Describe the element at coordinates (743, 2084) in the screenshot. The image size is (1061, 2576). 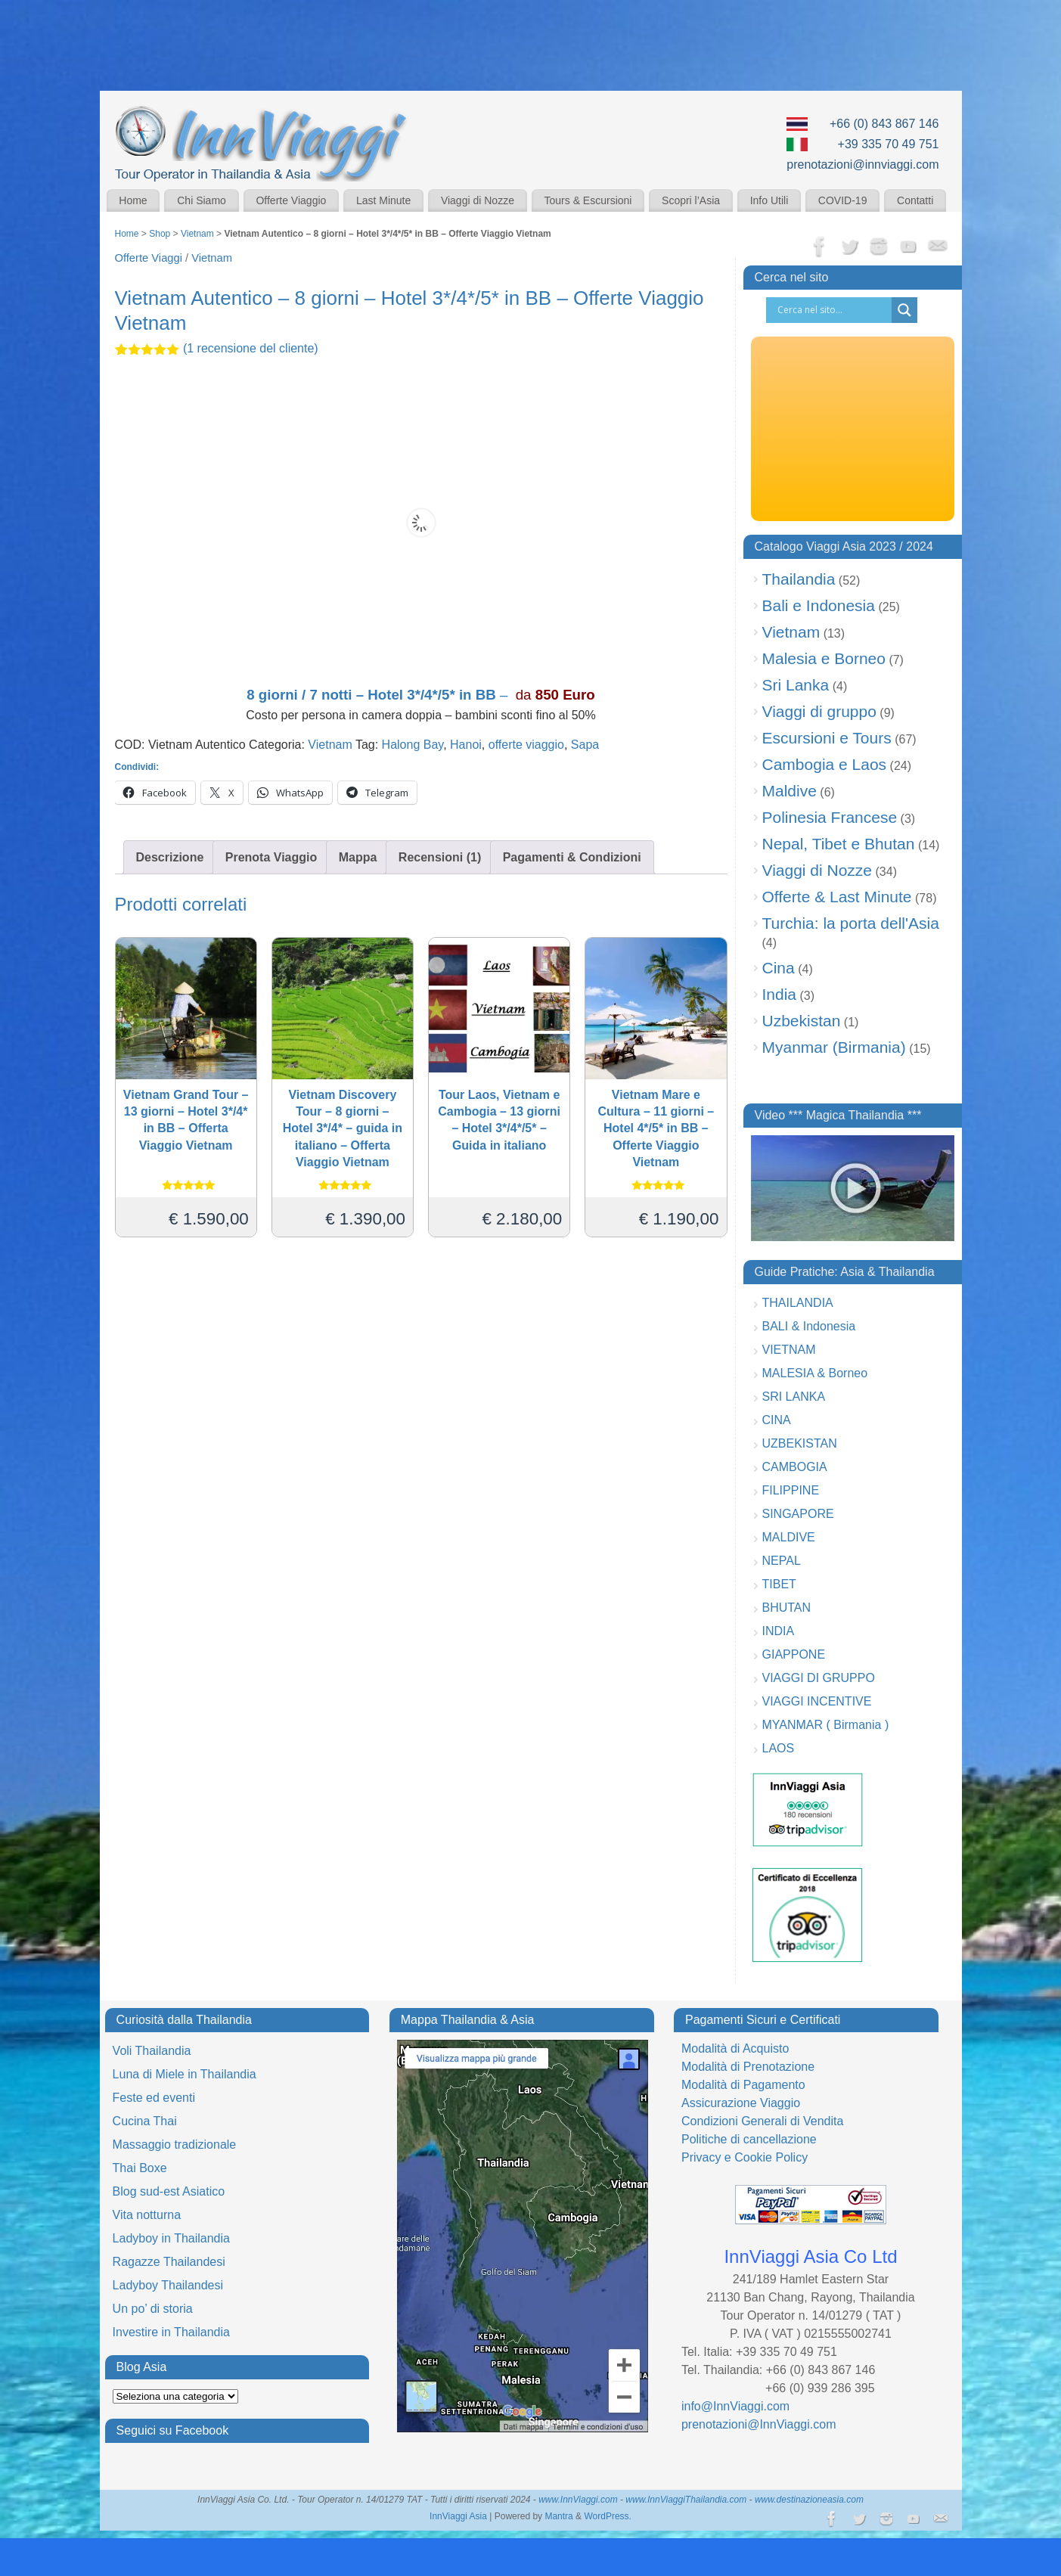
I see `Modalità di Pagamento` at that location.